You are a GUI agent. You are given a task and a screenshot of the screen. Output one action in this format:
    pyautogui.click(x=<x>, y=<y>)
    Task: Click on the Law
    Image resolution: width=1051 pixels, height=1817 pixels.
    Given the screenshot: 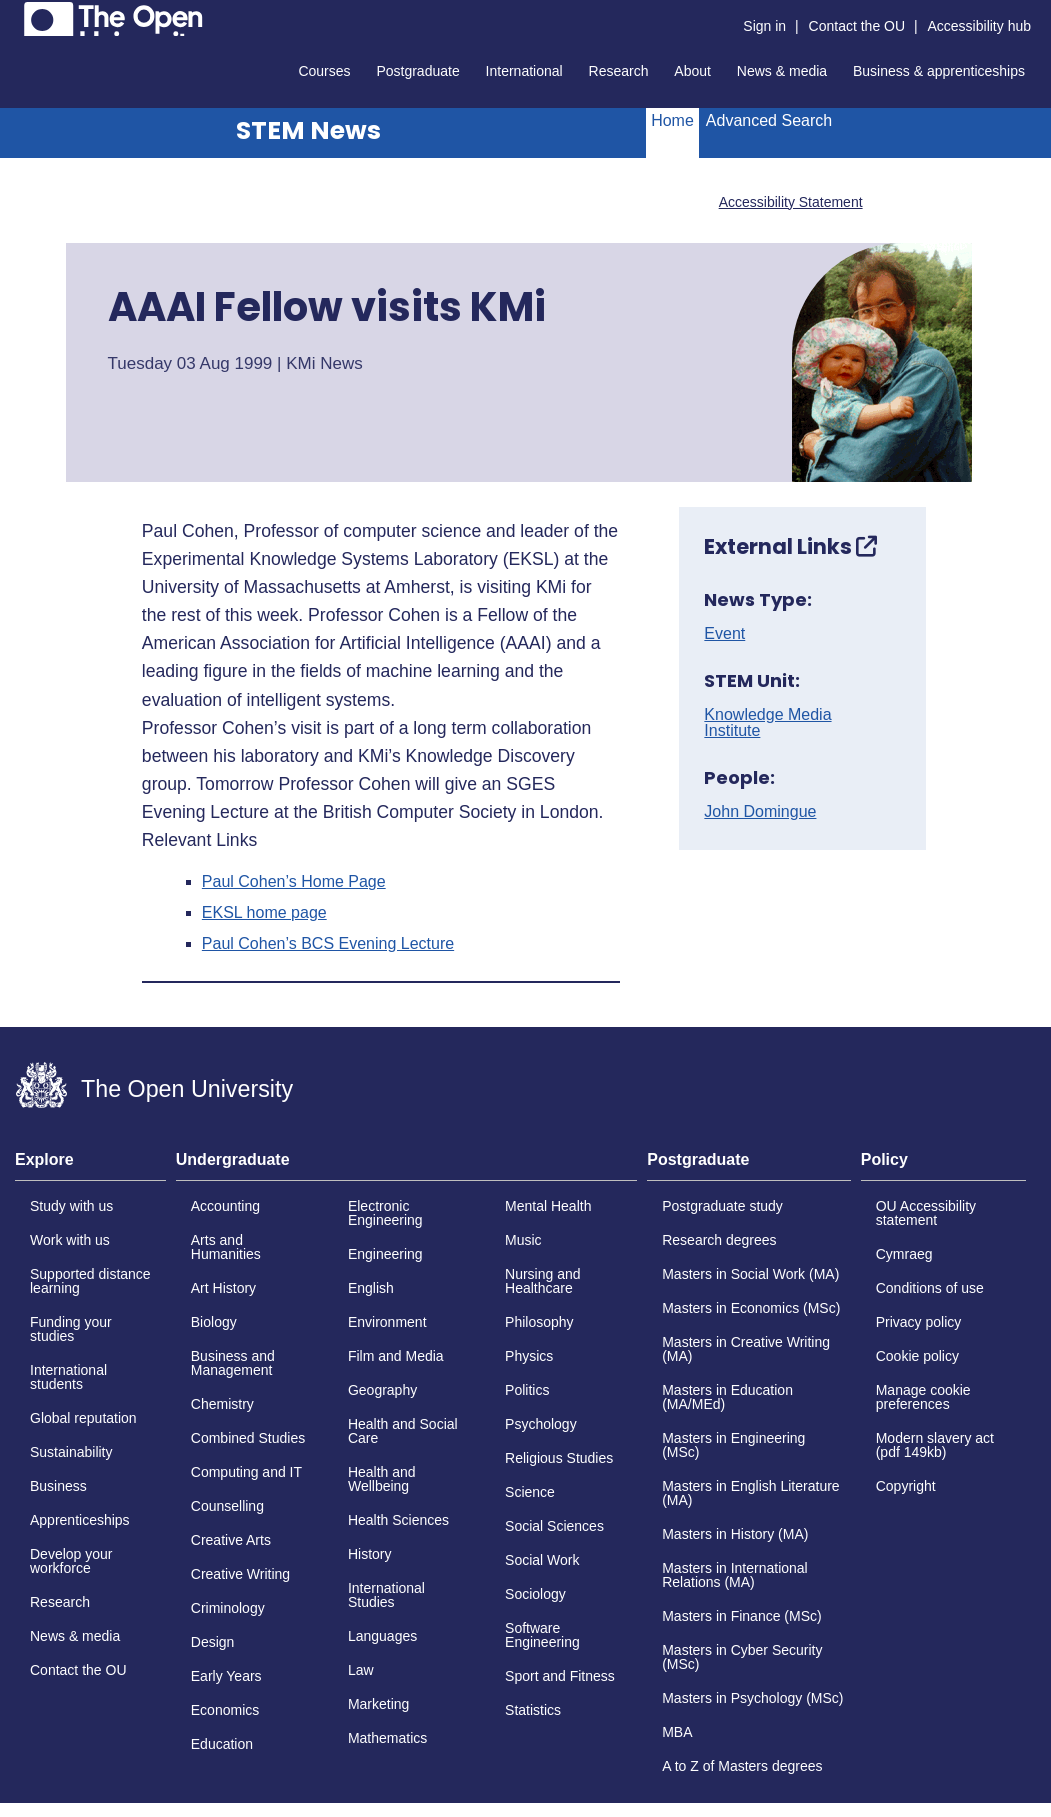 What is the action you would take?
    pyautogui.click(x=361, y=1670)
    